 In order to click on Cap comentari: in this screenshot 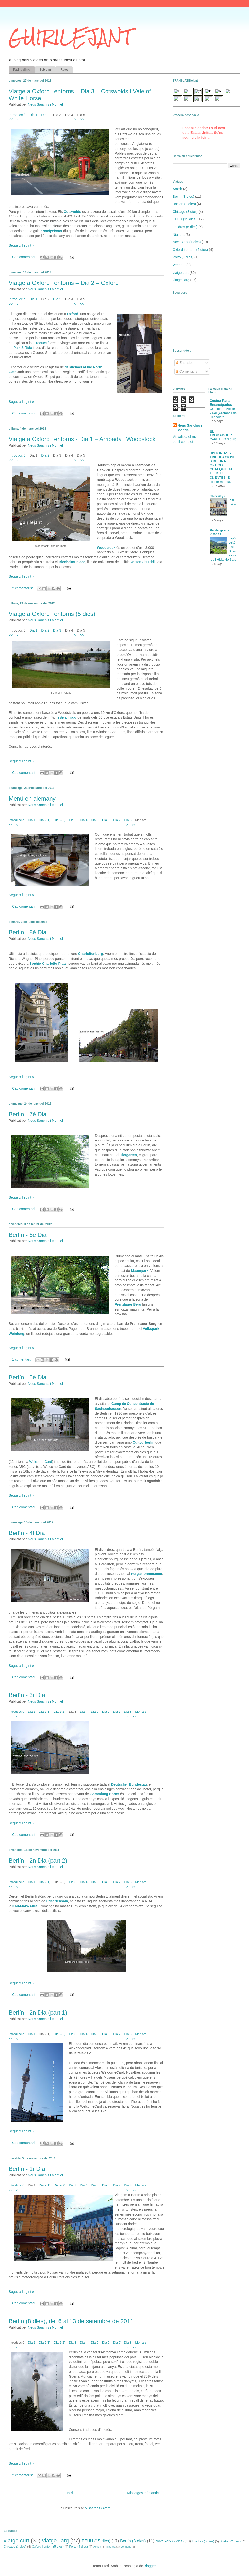, I will do `click(24, 257)`.